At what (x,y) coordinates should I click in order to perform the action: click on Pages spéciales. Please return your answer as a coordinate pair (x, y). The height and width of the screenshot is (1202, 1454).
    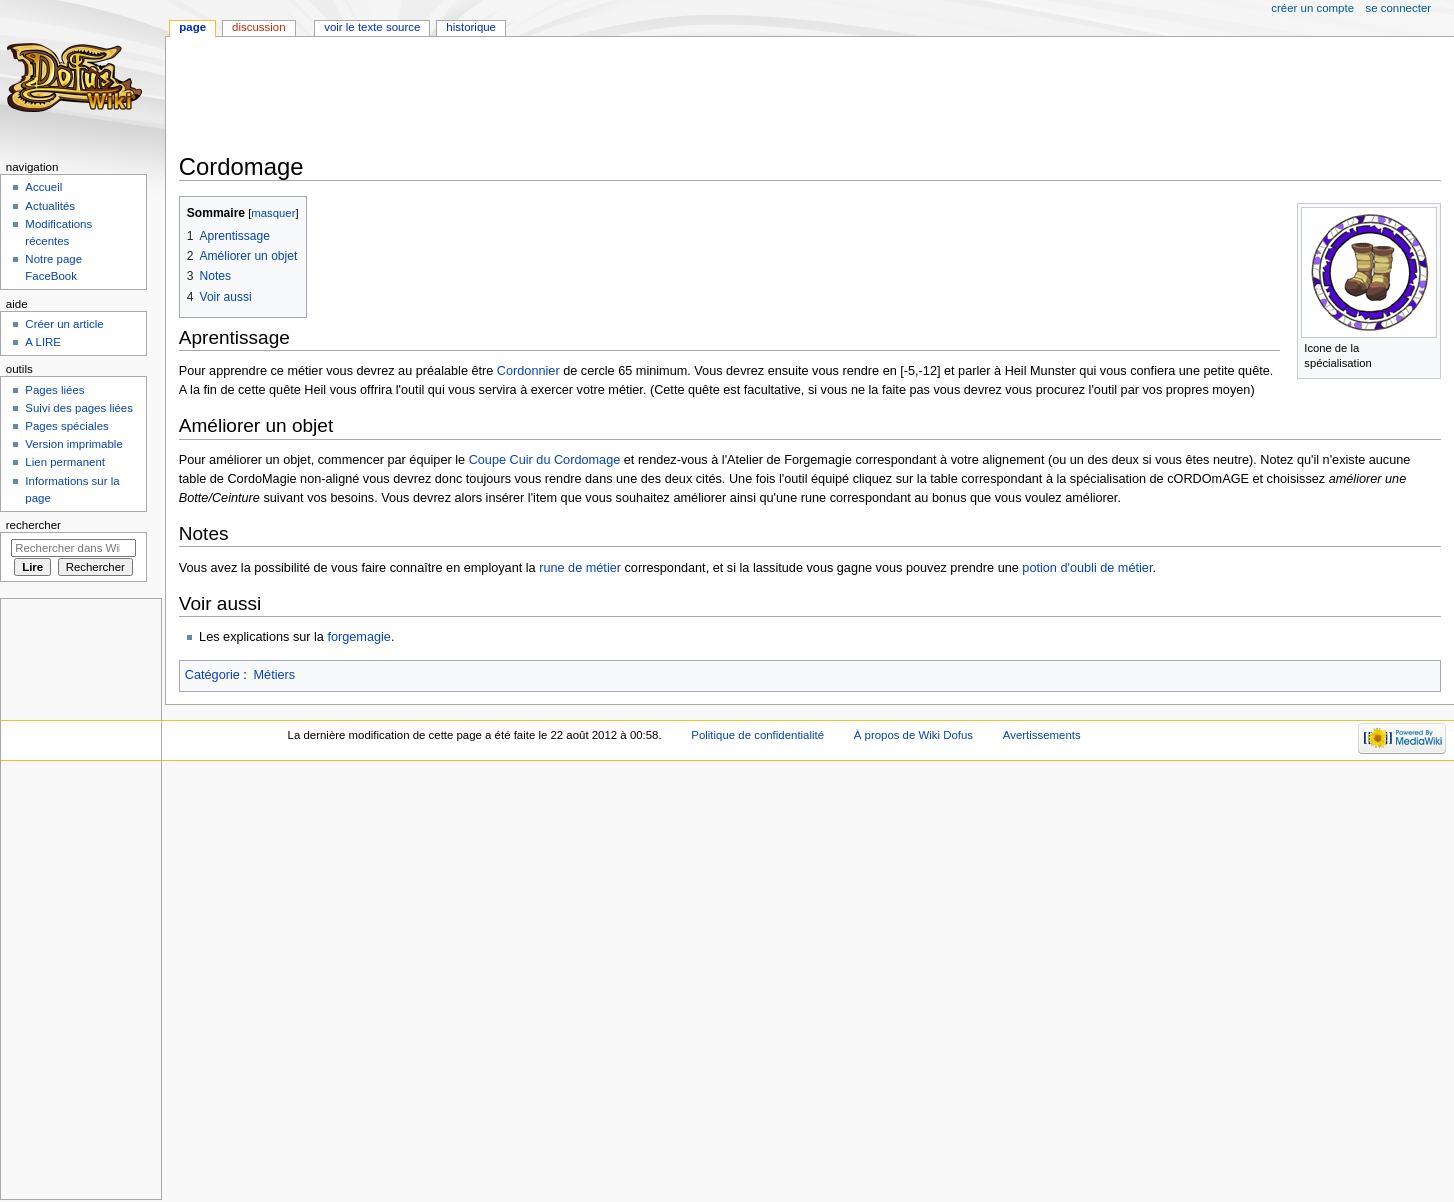
    Looking at the image, I should click on (66, 426).